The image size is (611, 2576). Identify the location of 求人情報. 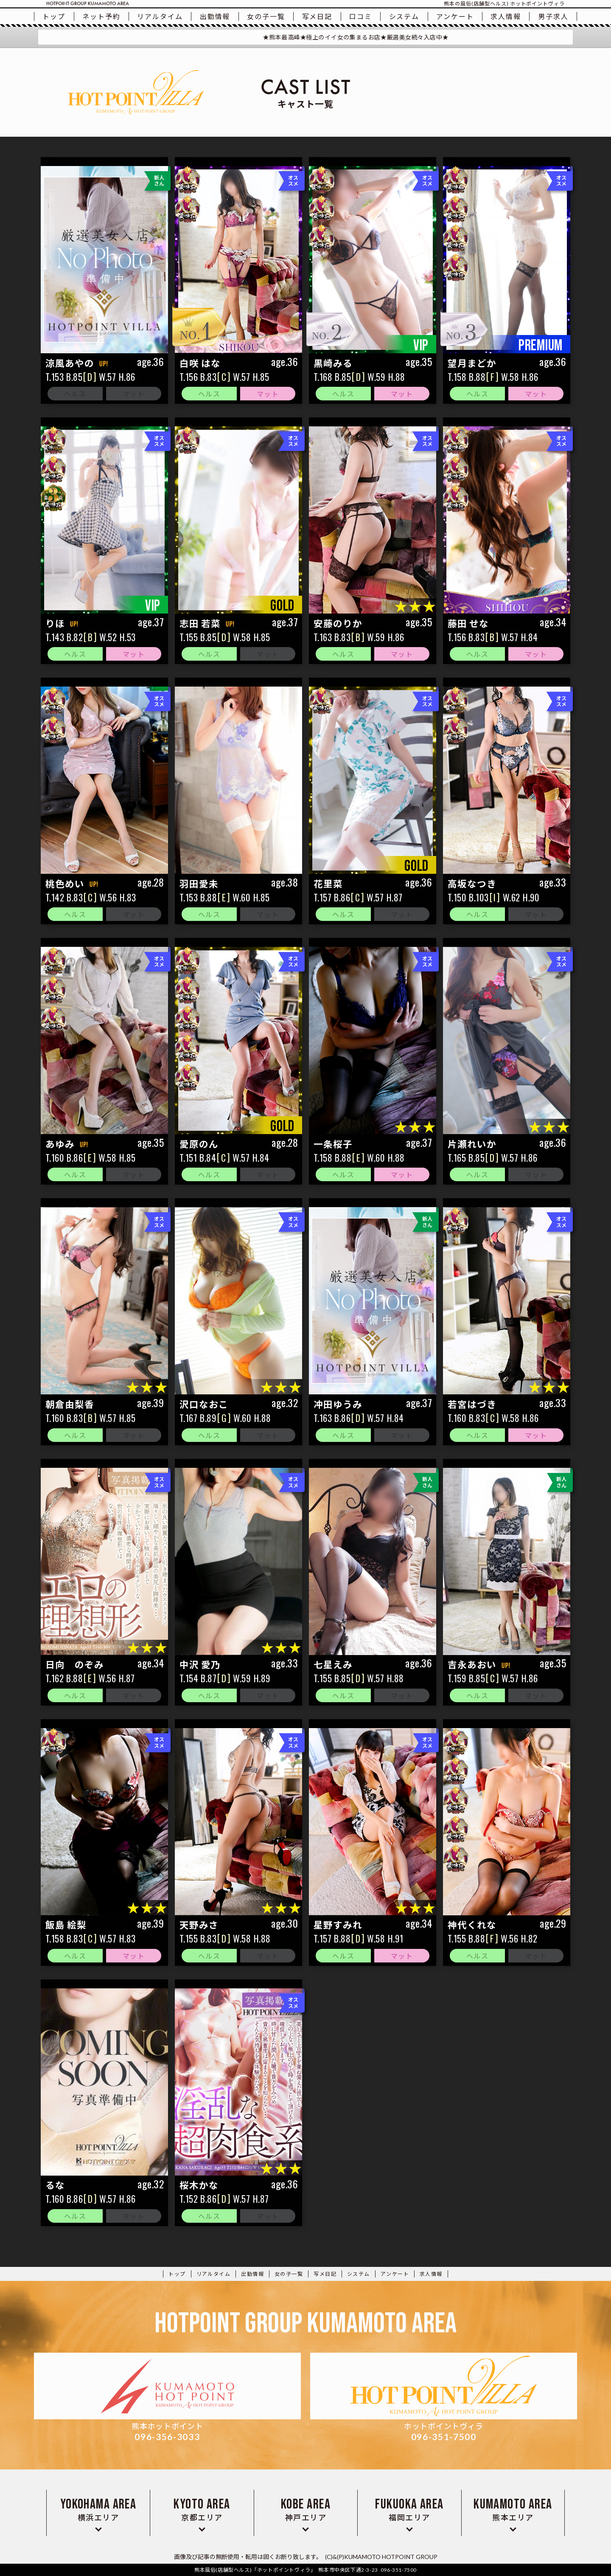
(505, 16).